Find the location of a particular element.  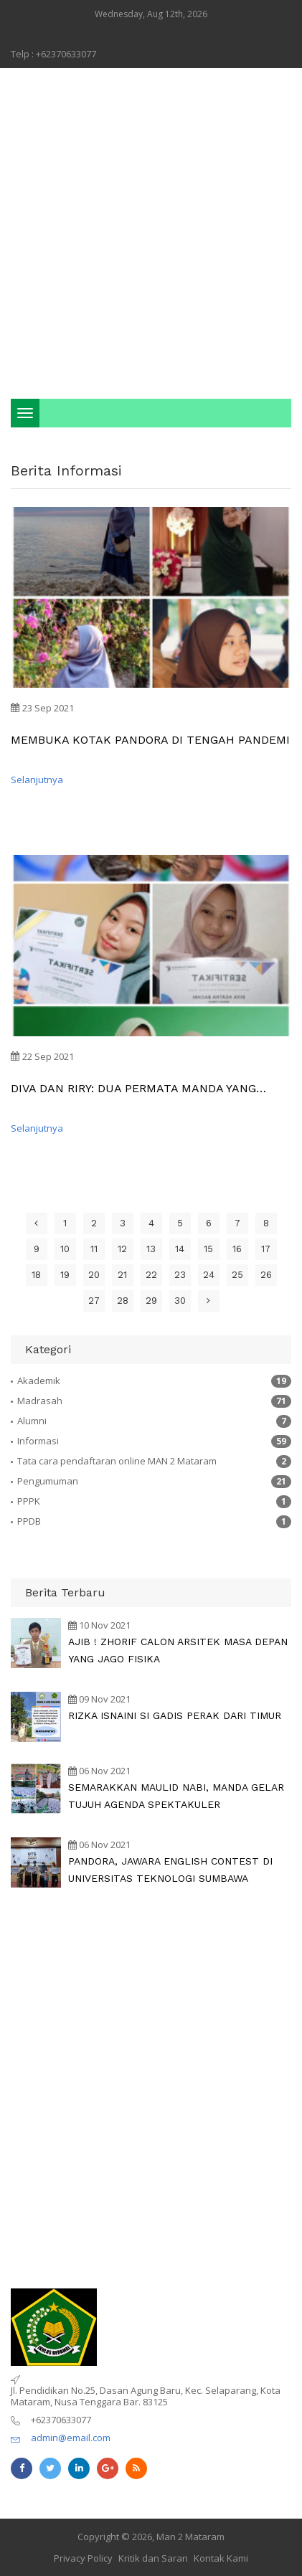

PANDORA, JAWARA ENGLISH CONTEST DI UNIVERSITAS TEKNOLOGI SUMBAWA is located at coordinates (170, 1869).